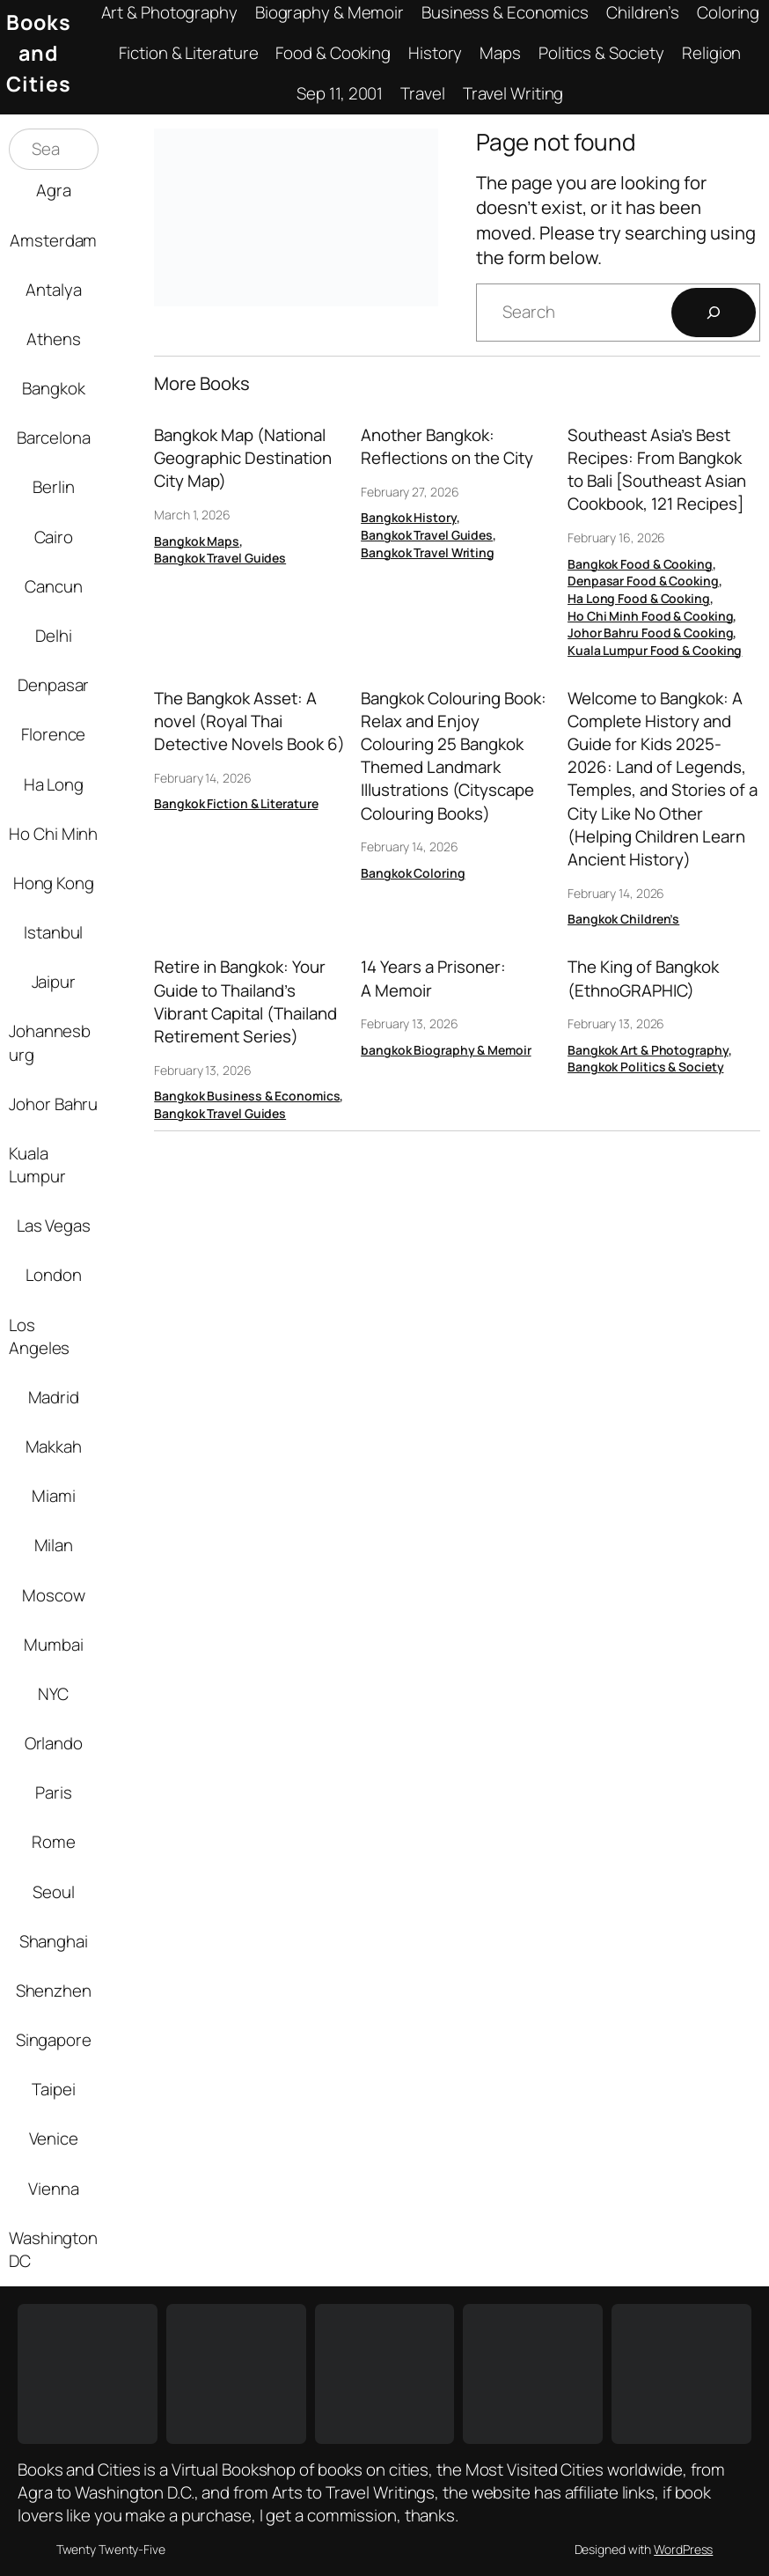 Image resolution: width=769 pixels, height=2576 pixels. I want to click on Bangkok Maps, so click(196, 541).